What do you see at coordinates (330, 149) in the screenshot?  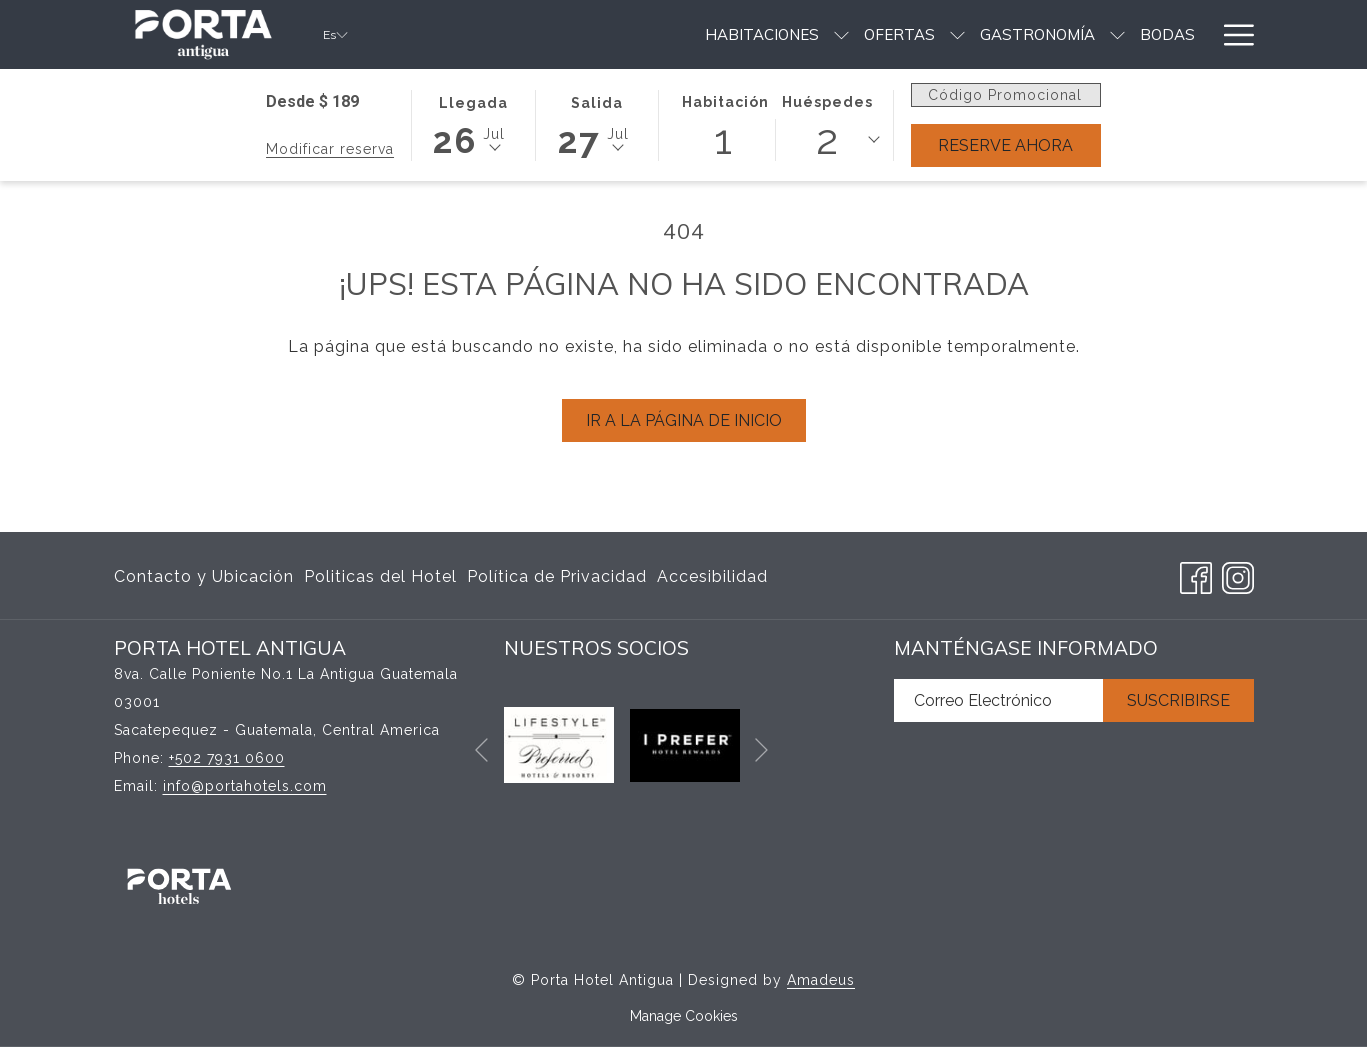 I see `Modificar reserva [Abre la ventana de modificación de la reserva]` at bounding box center [330, 149].